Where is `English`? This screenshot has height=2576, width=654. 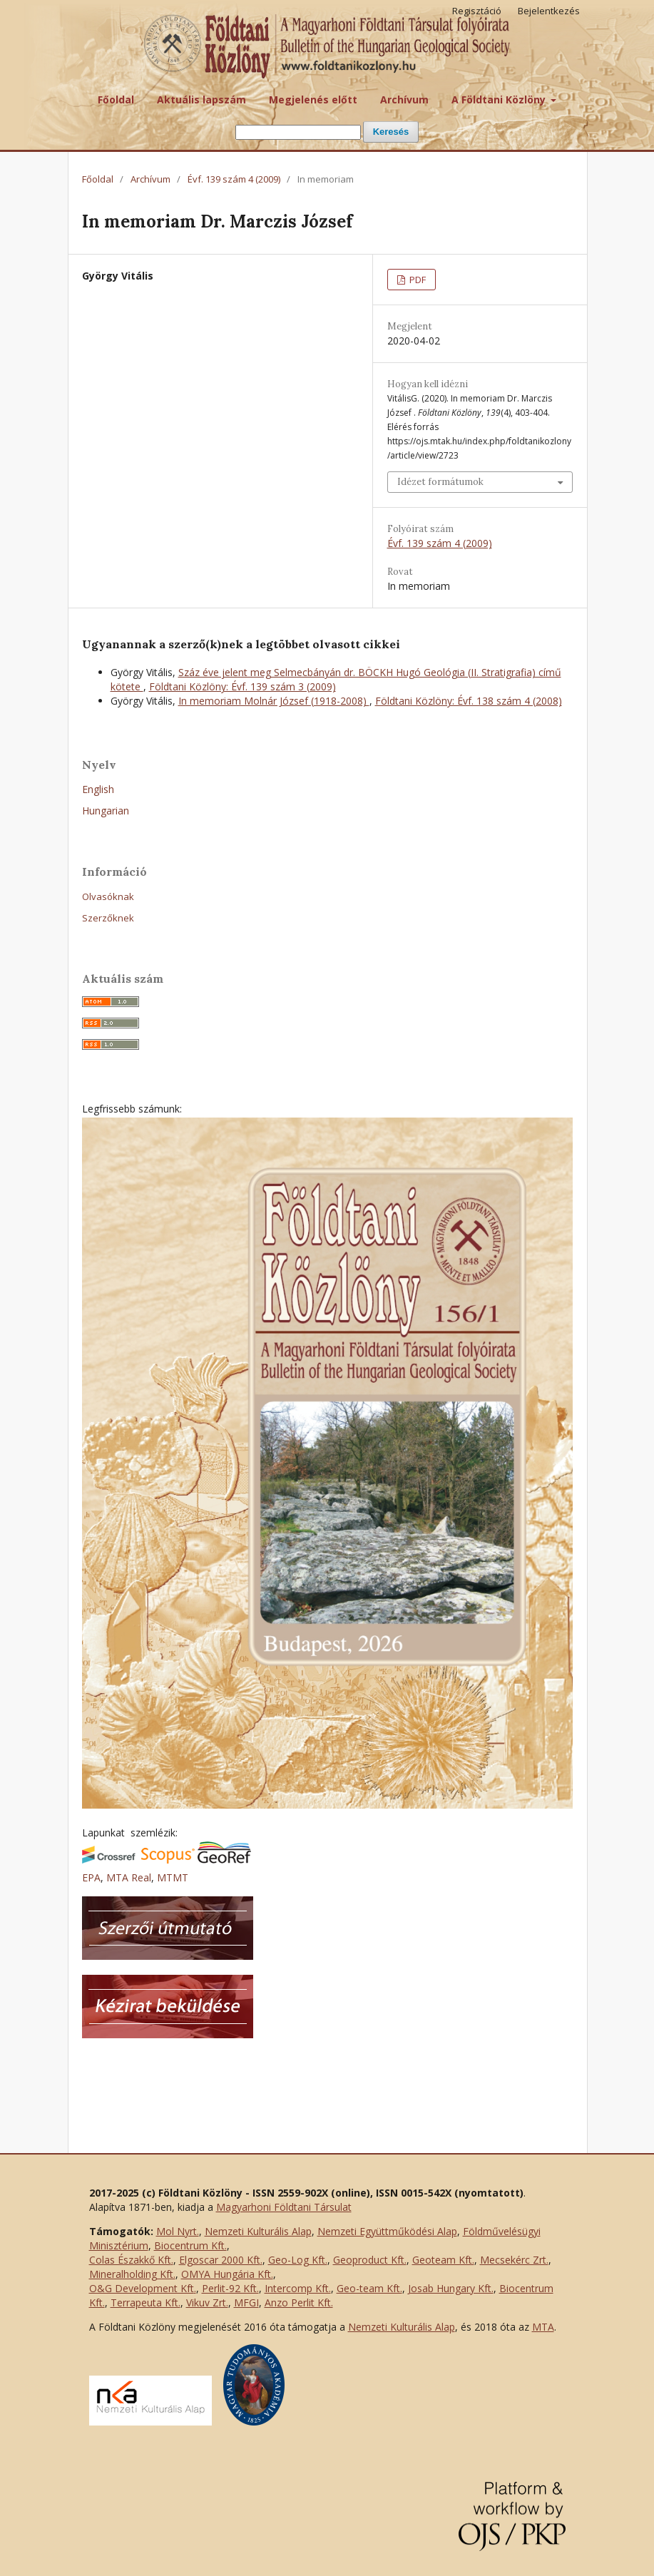 English is located at coordinates (98, 789).